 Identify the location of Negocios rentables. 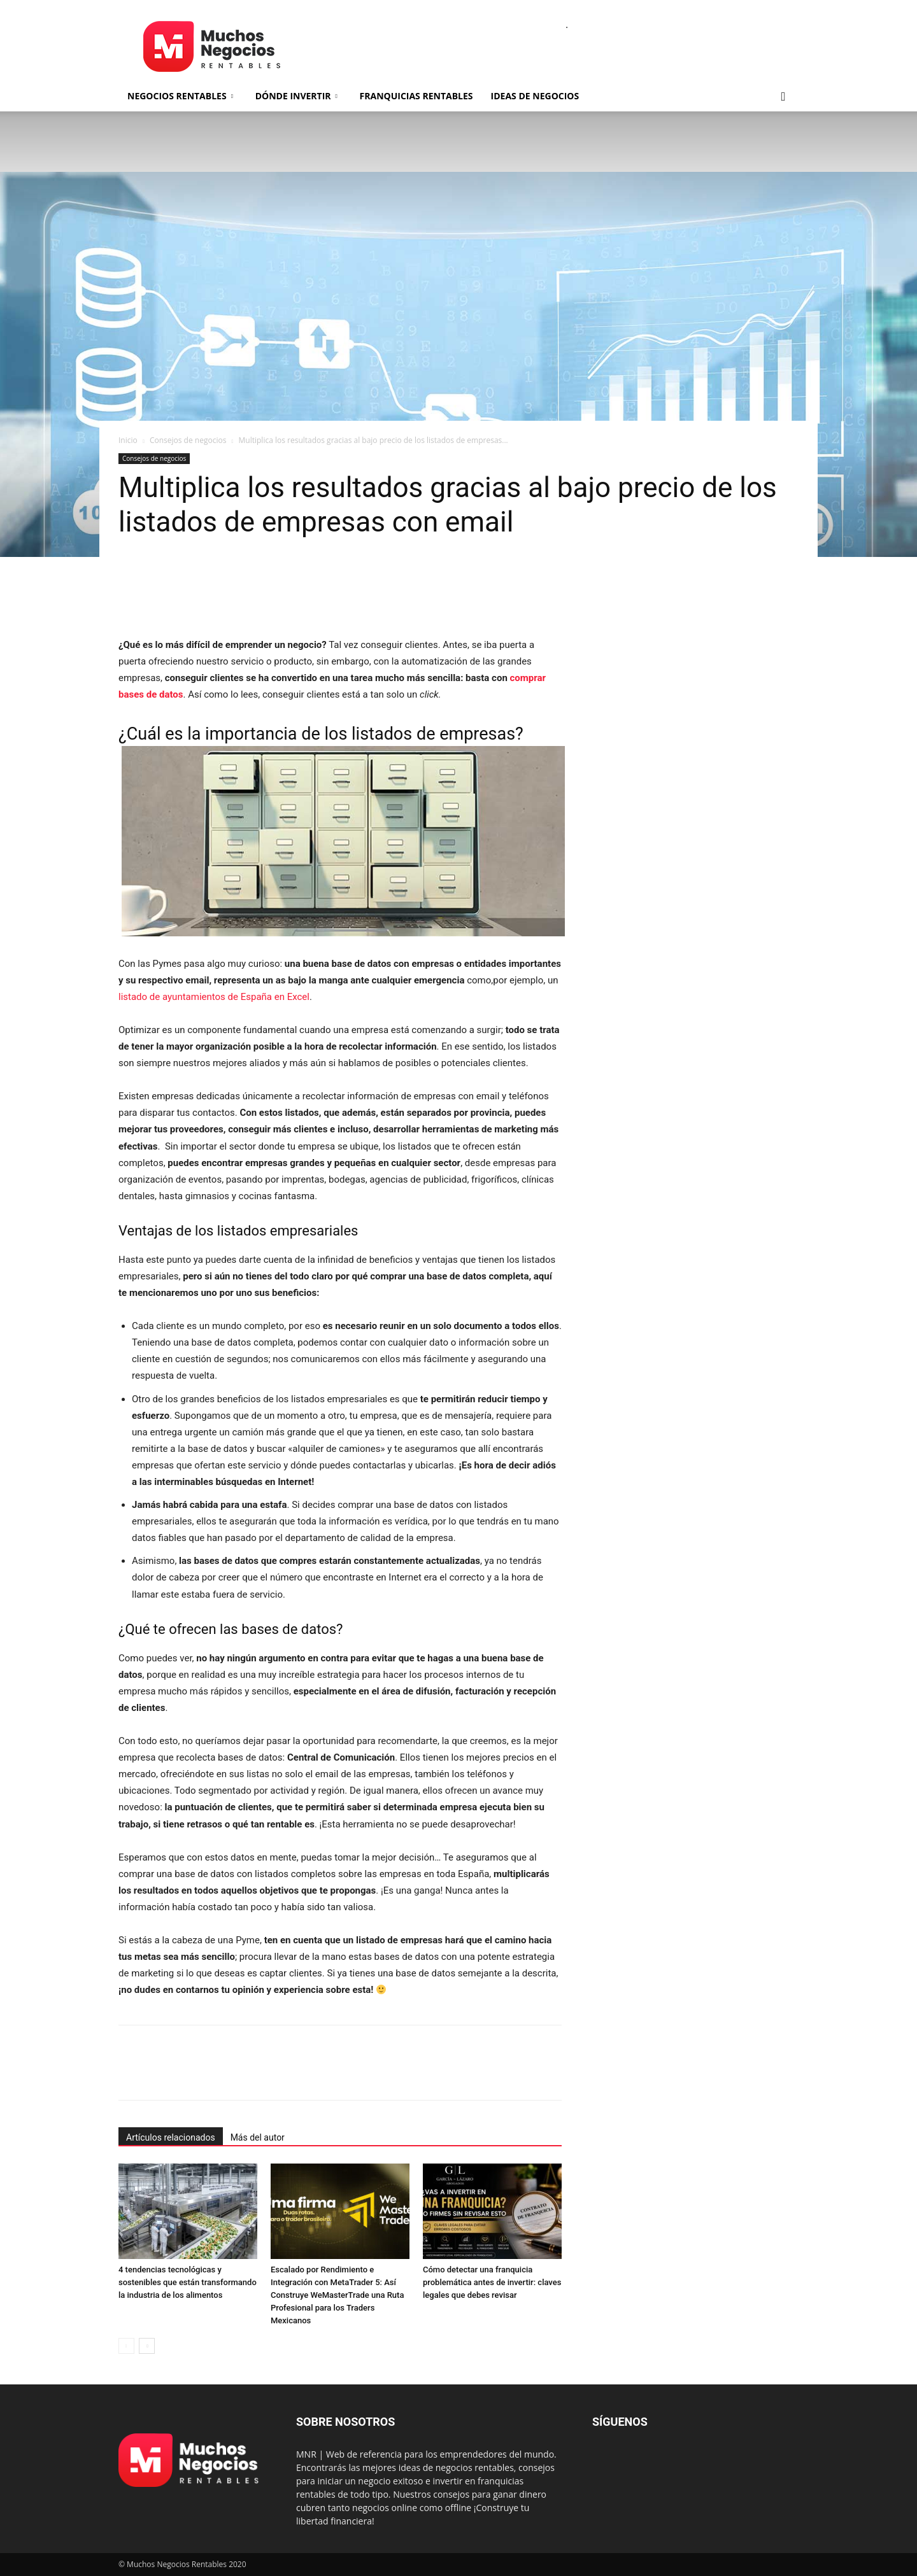
(180, 96).